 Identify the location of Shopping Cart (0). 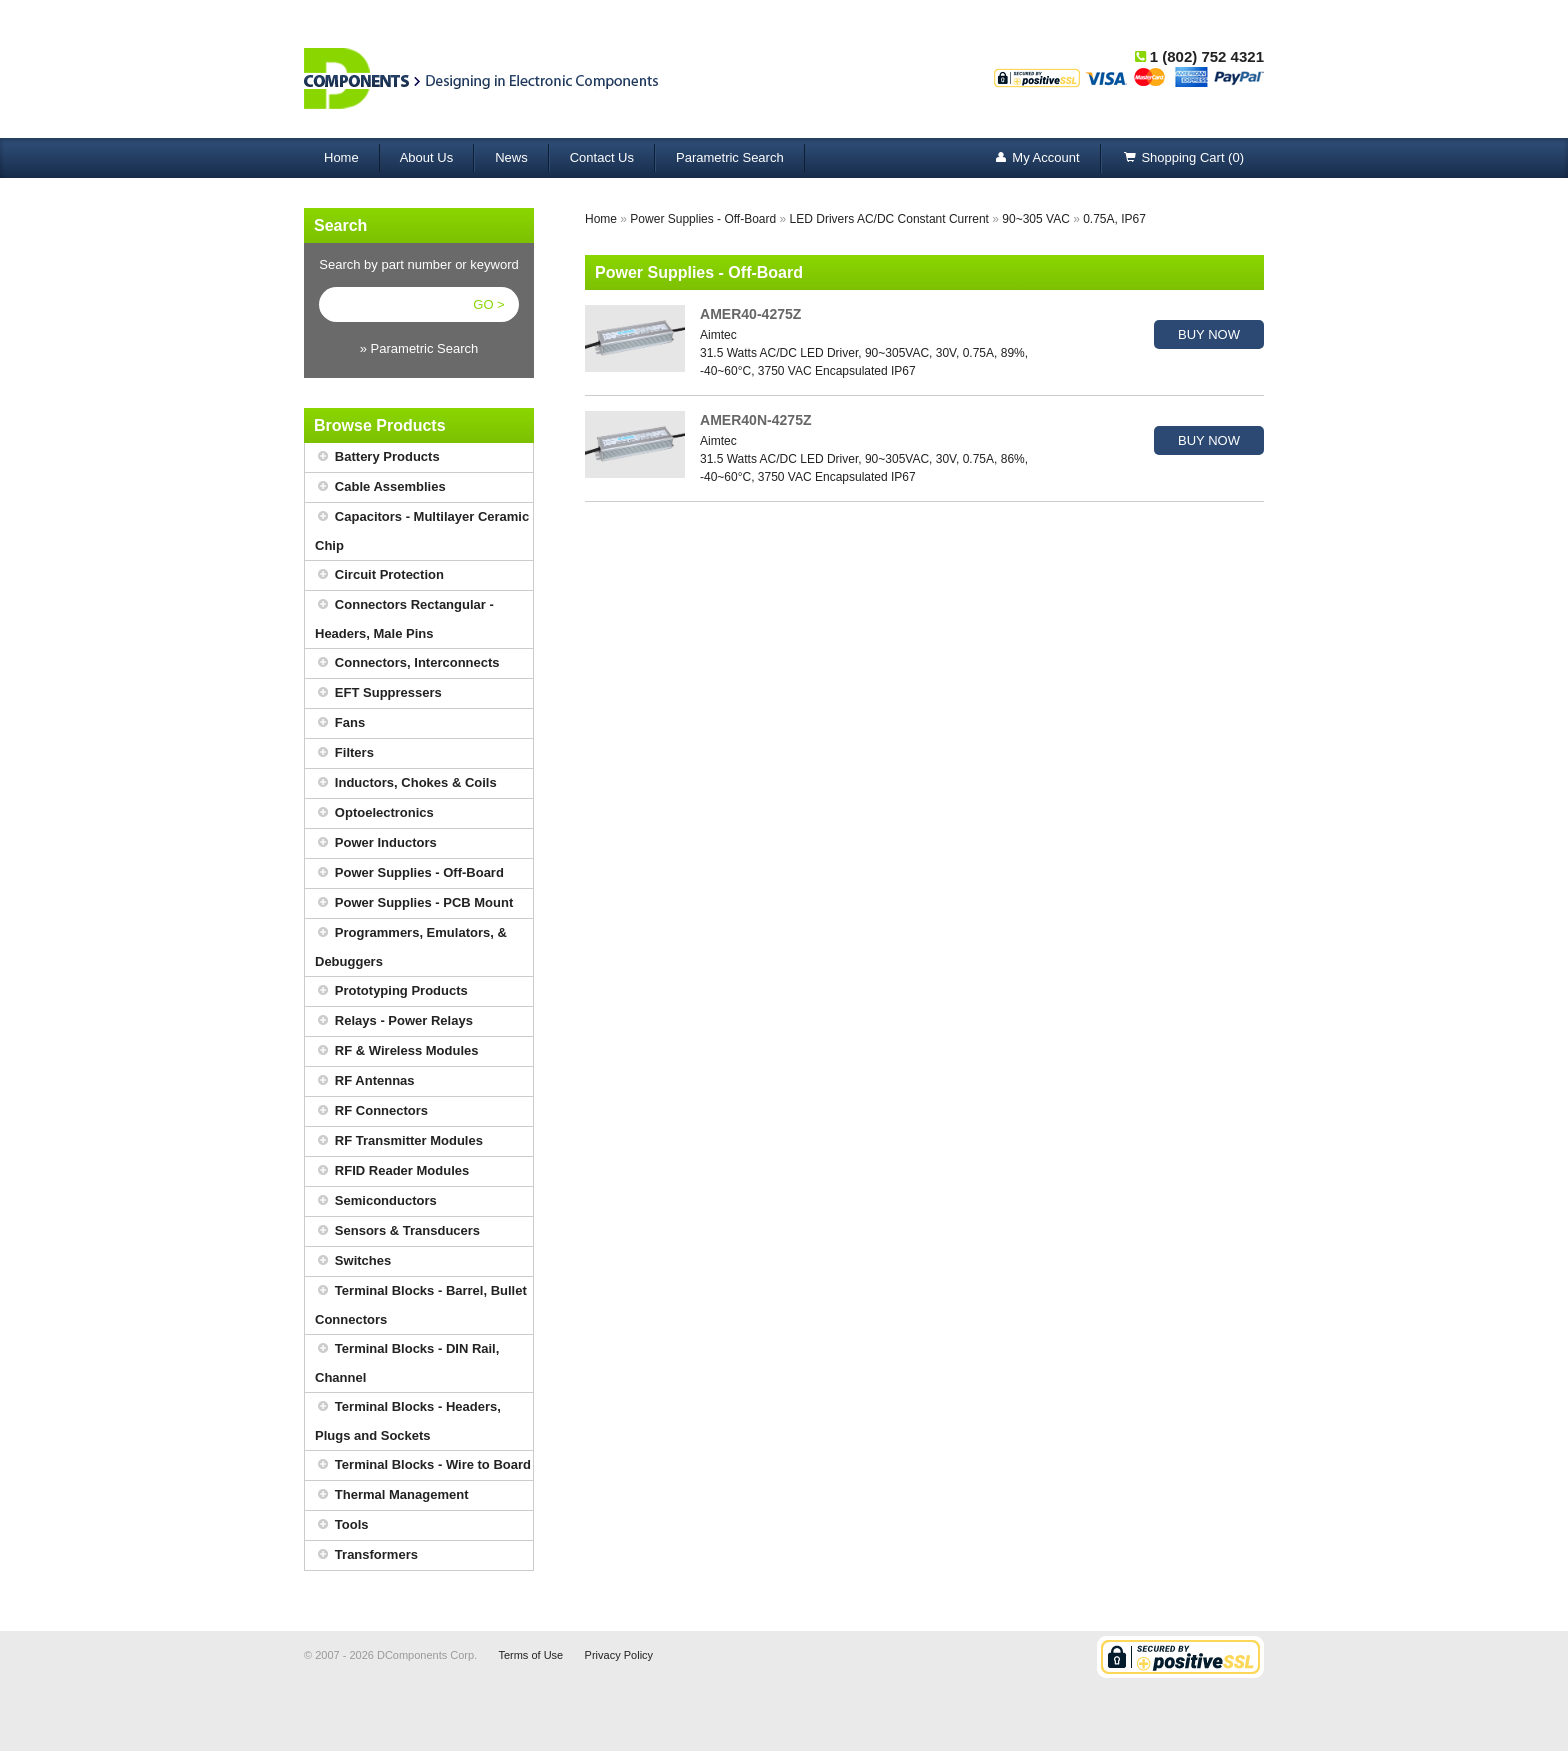
(1183, 158).